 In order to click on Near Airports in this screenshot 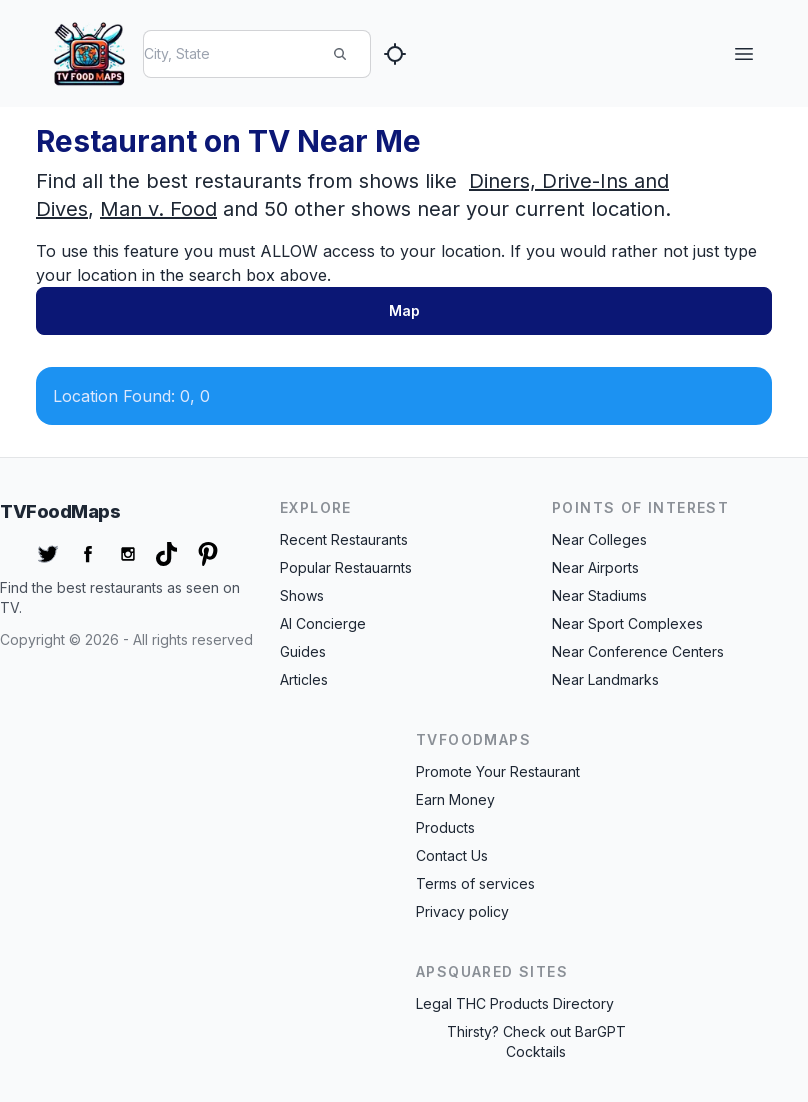, I will do `click(595, 567)`.